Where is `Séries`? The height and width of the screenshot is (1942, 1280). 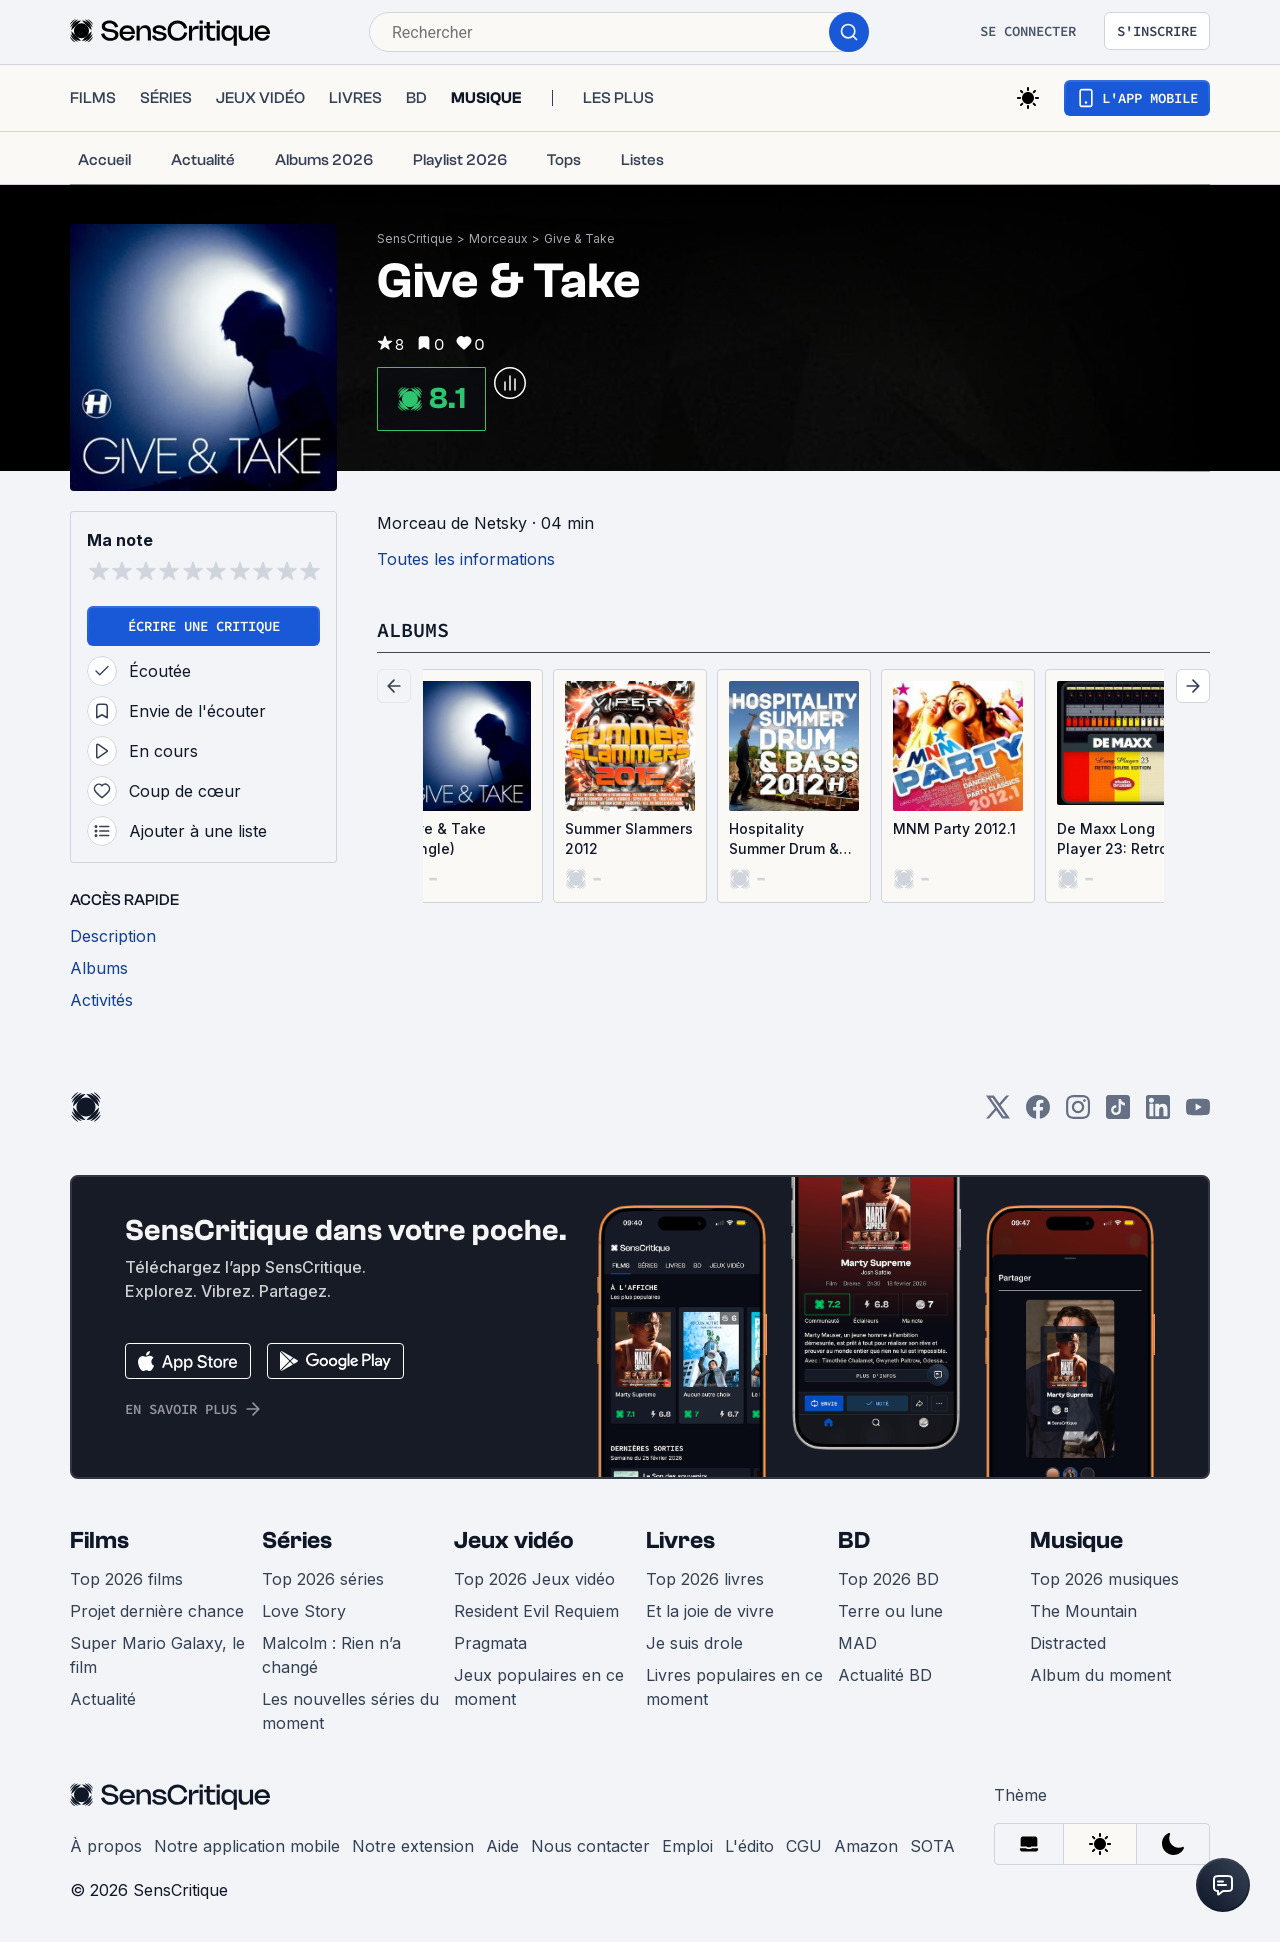 Séries is located at coordinates (297, 1540).